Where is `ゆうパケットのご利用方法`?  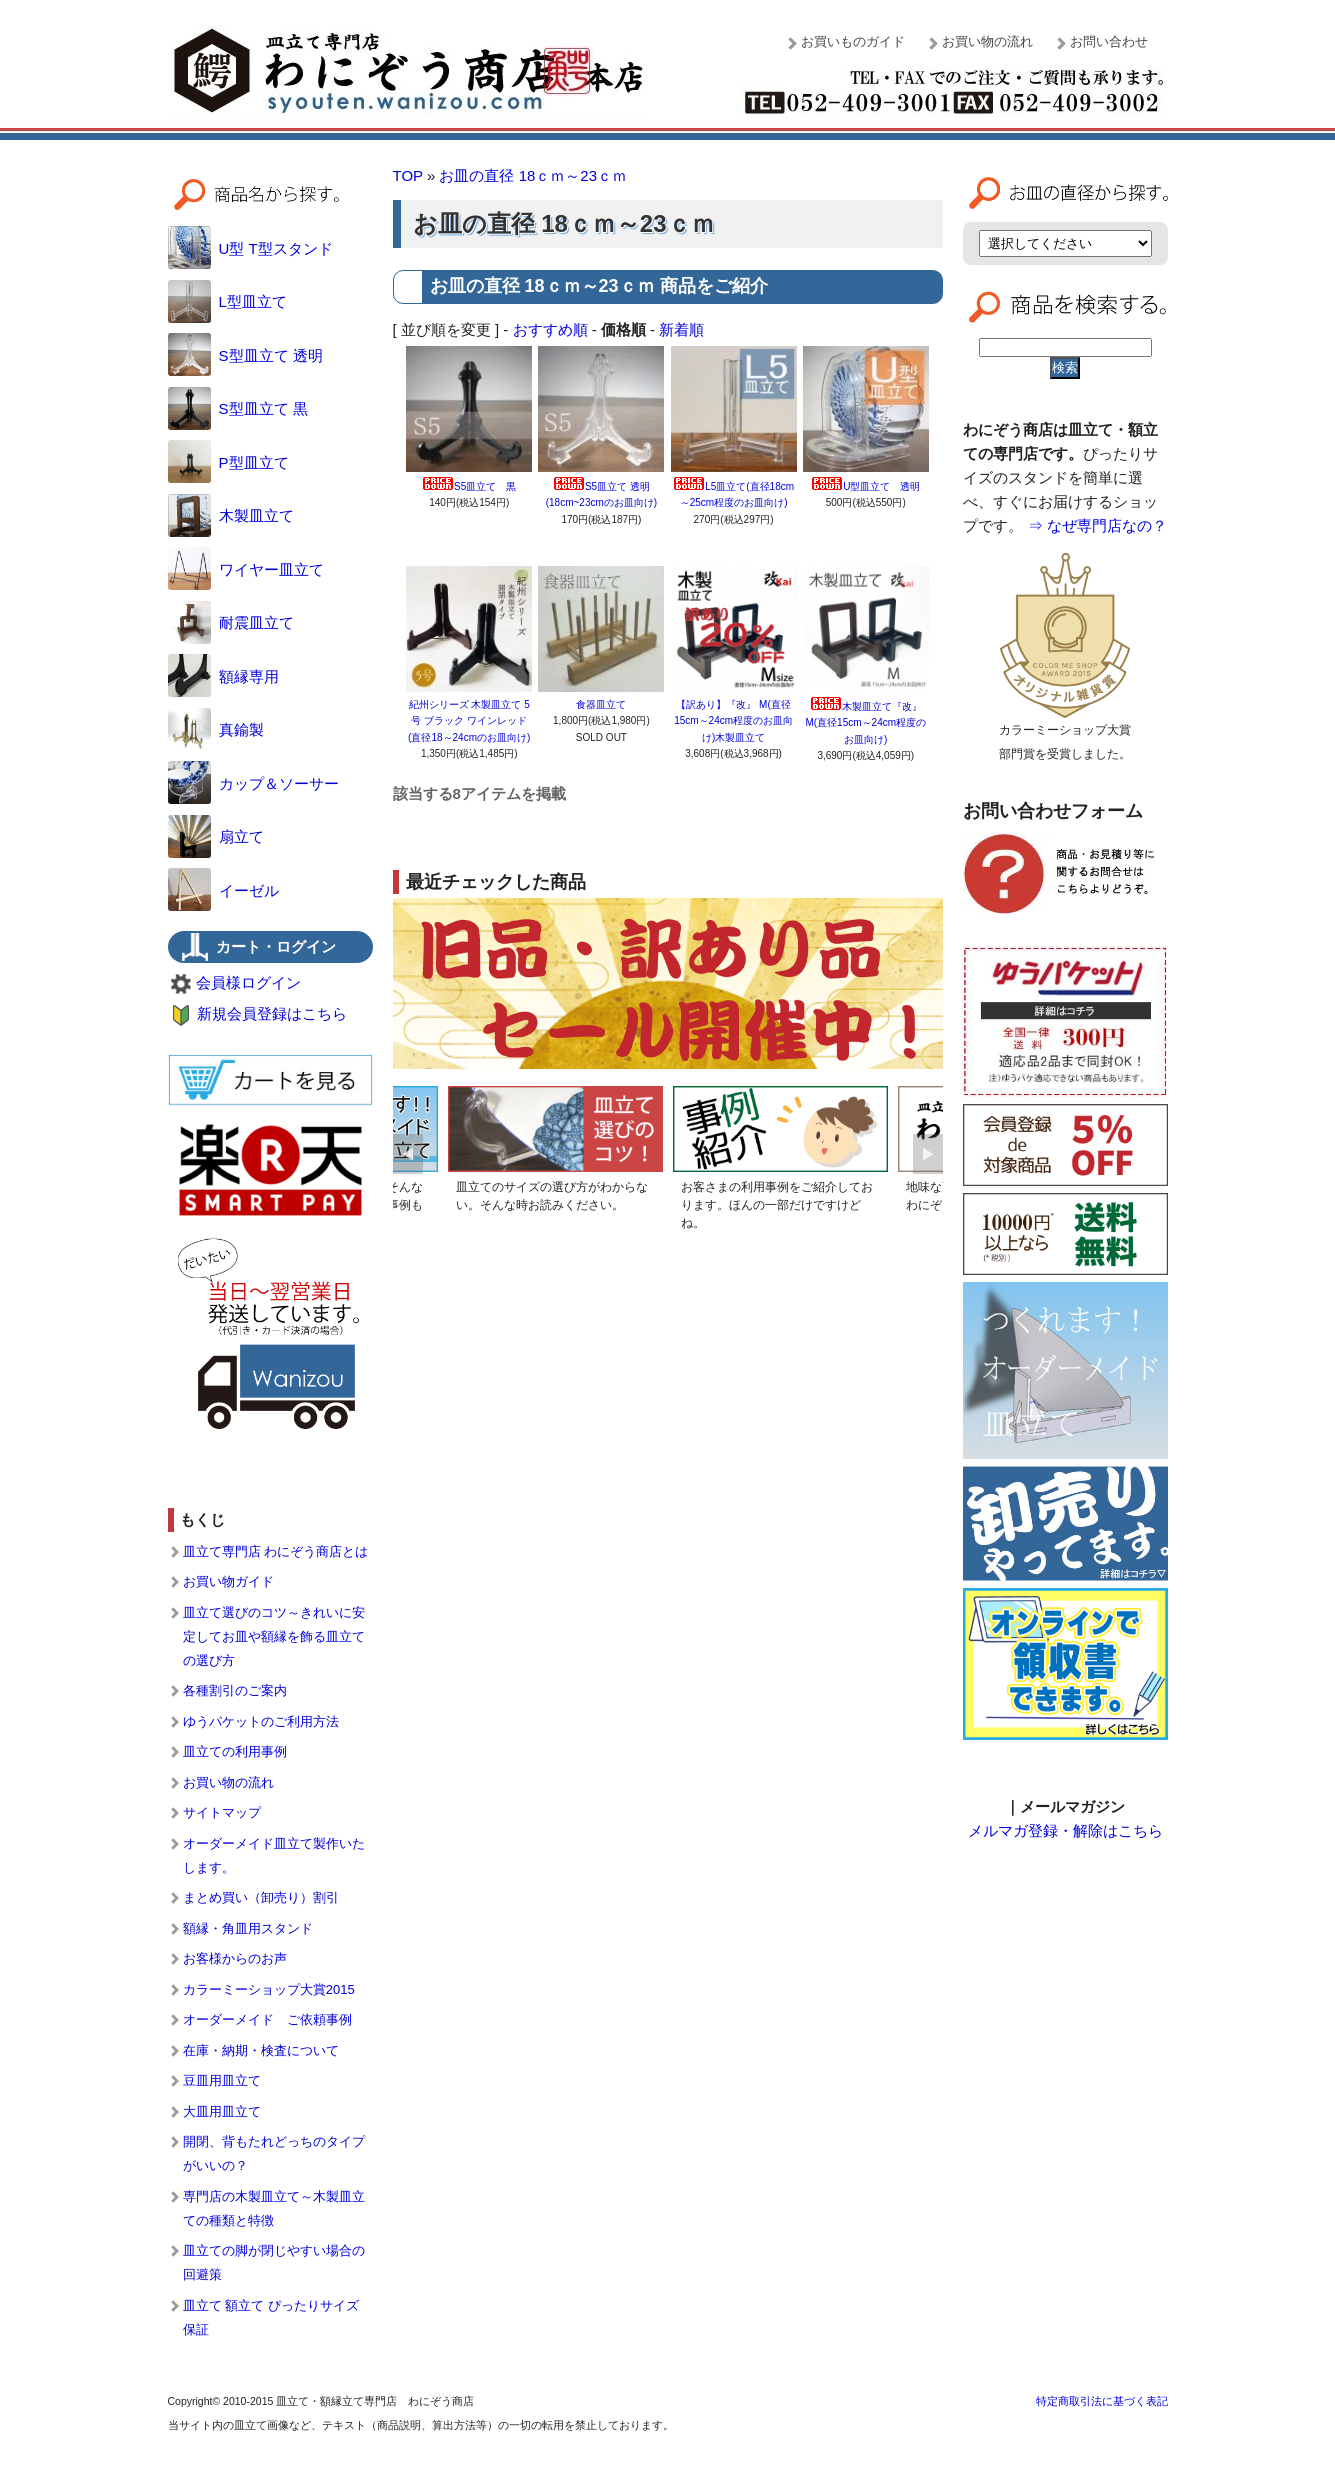 ゆうパケットのご利用方法 is located at coordinates (261, 1721).